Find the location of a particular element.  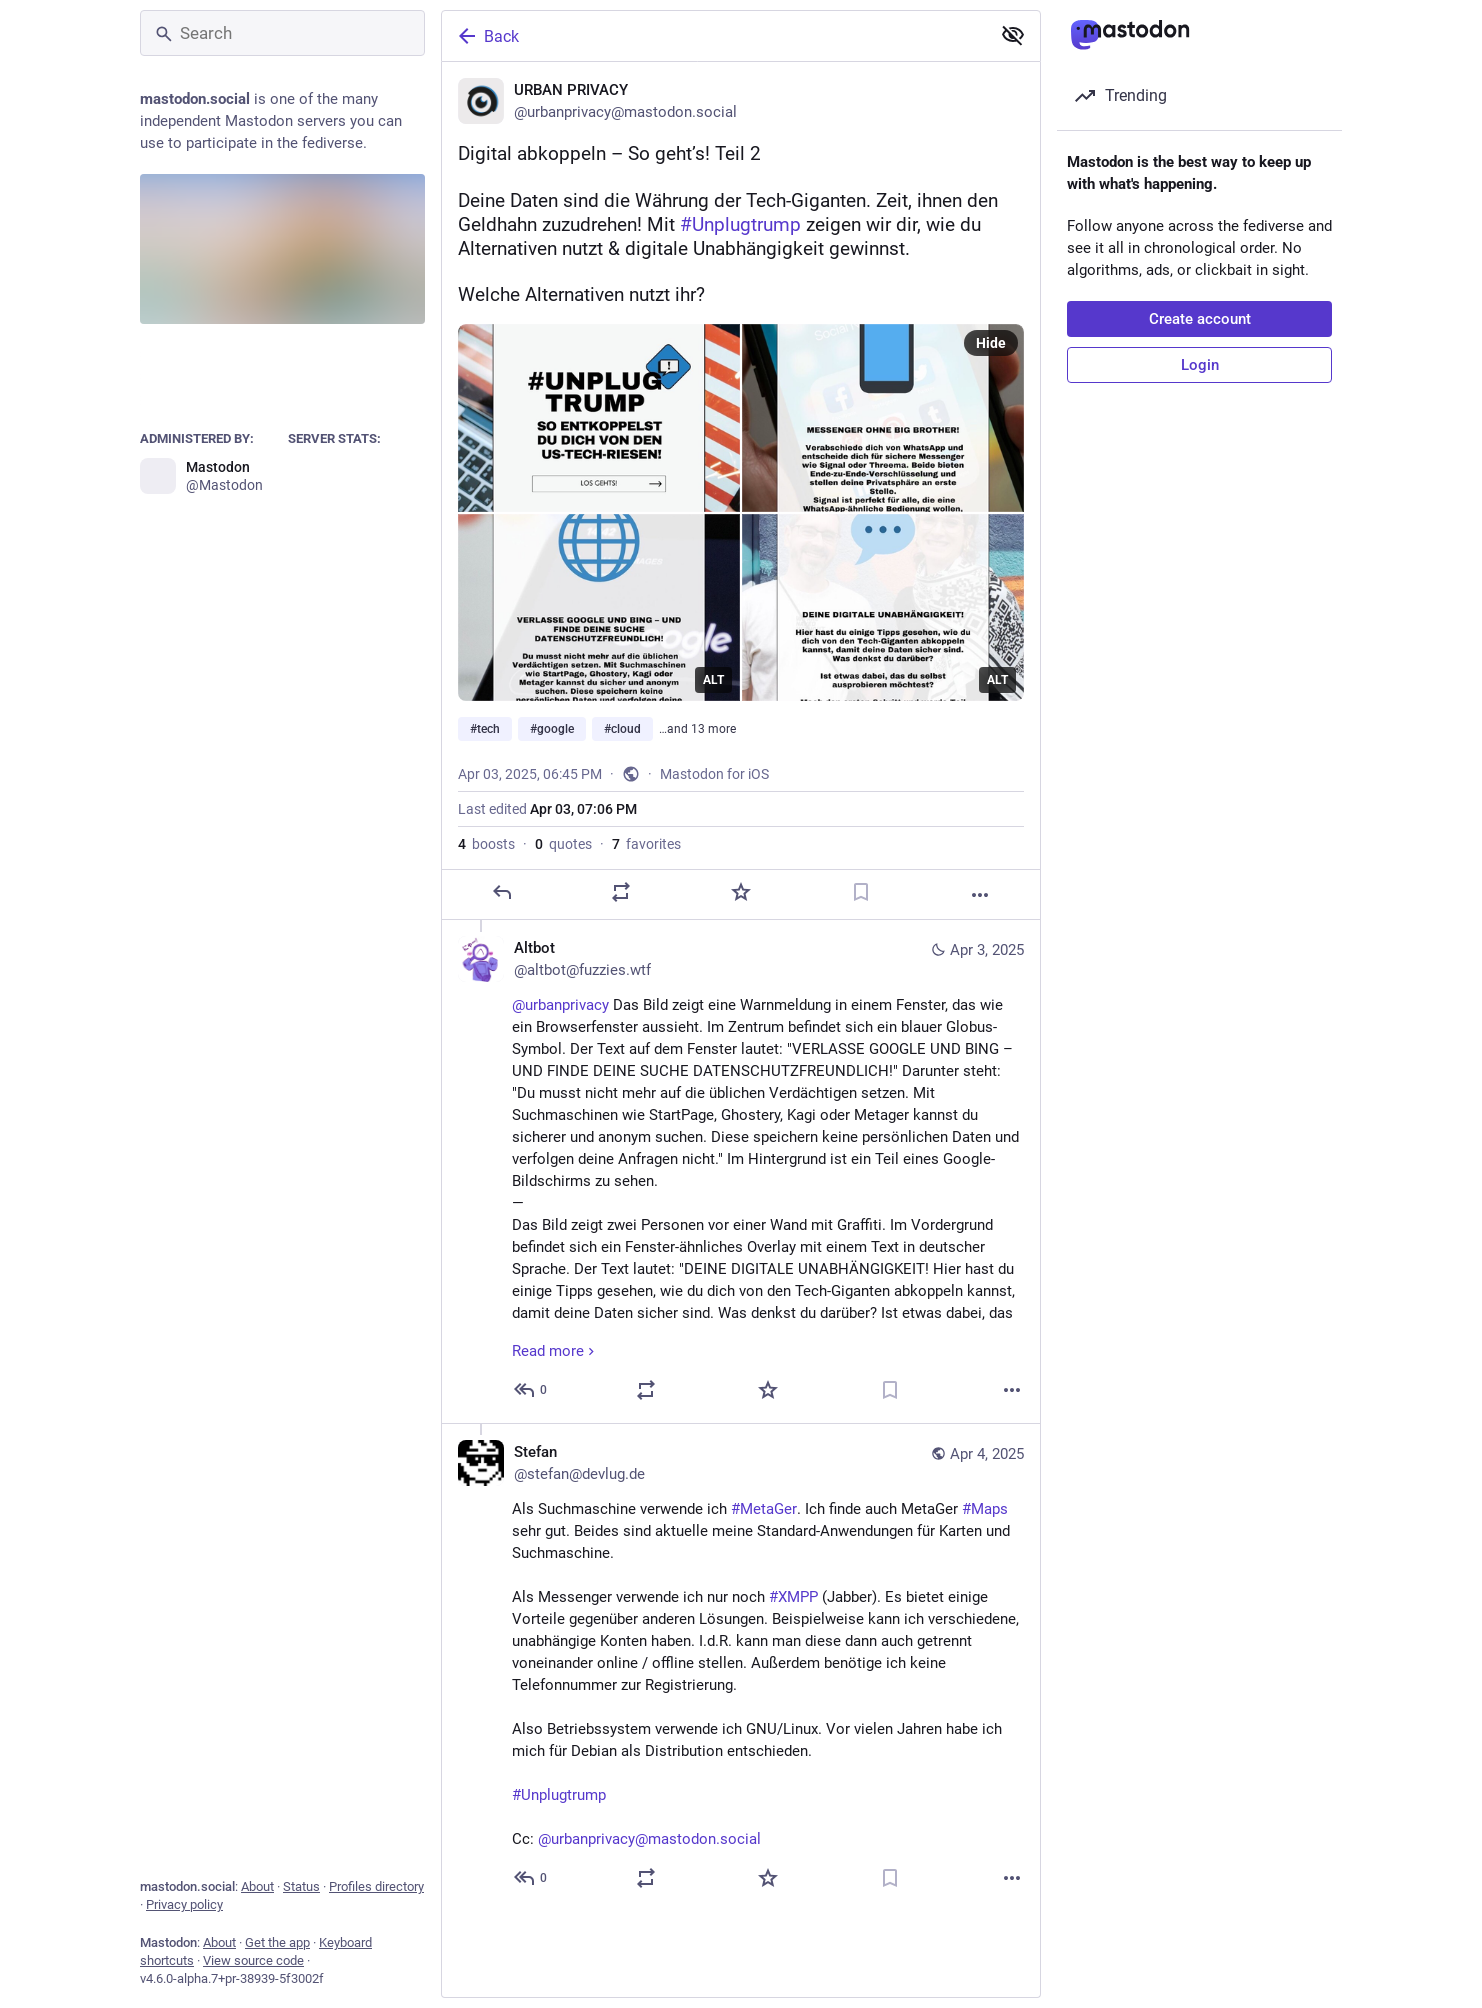

Mastodon for iOS is located at coordinates (714, 774).